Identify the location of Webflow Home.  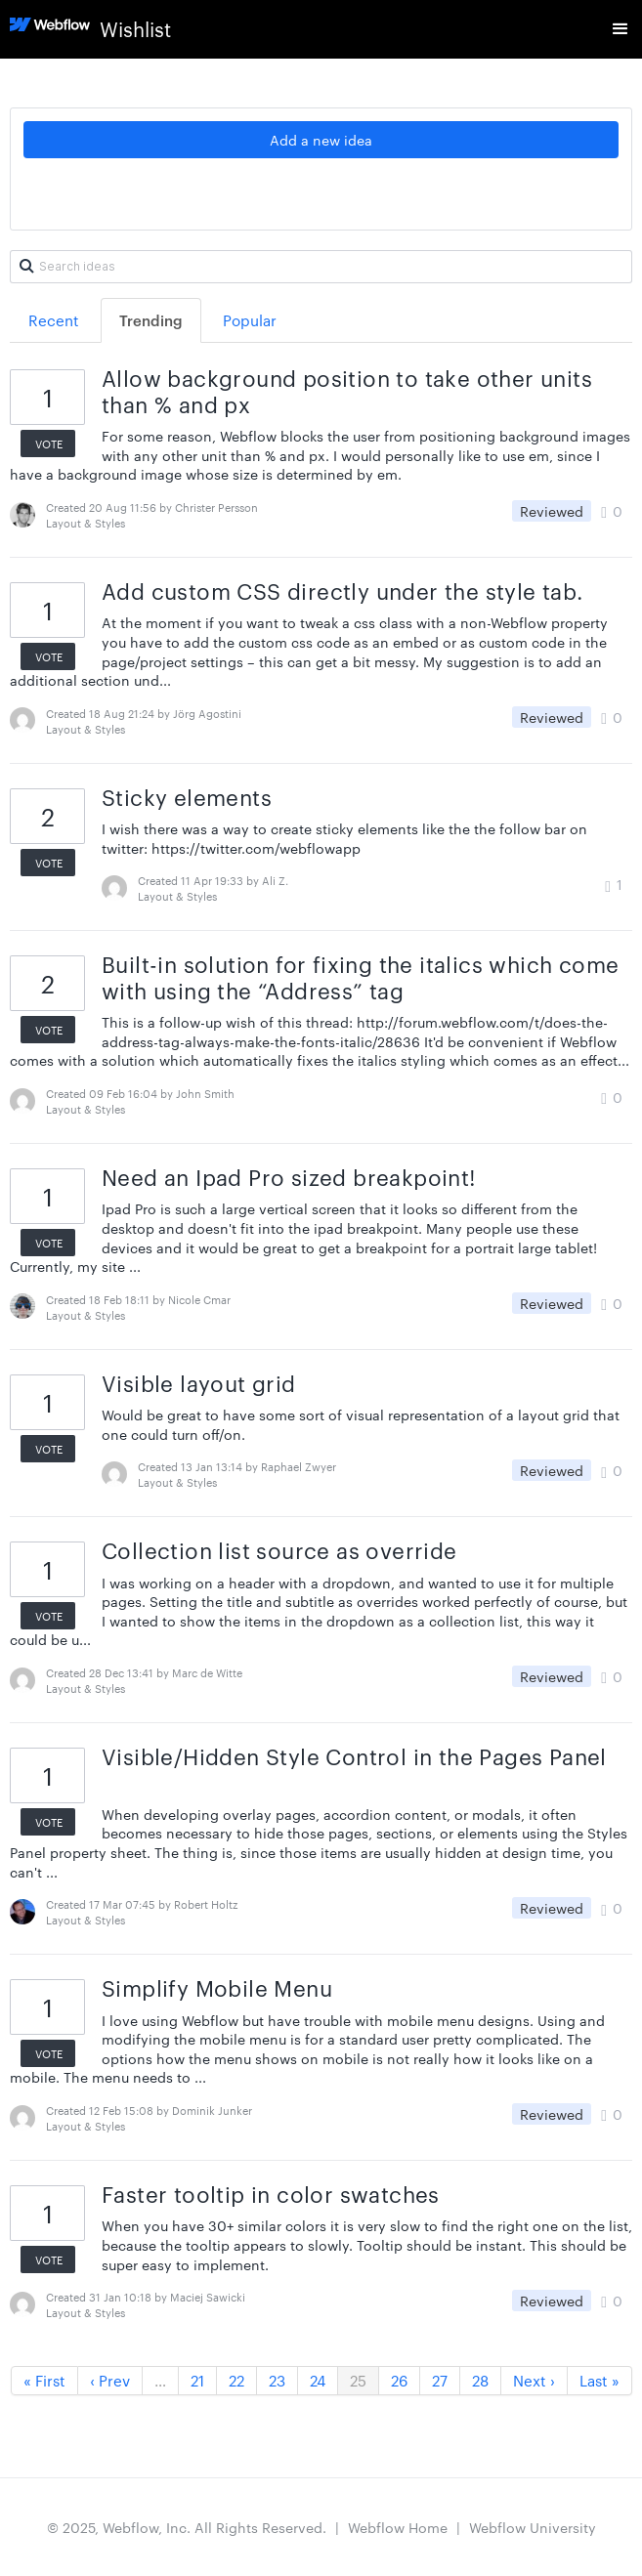
(398, 2527).